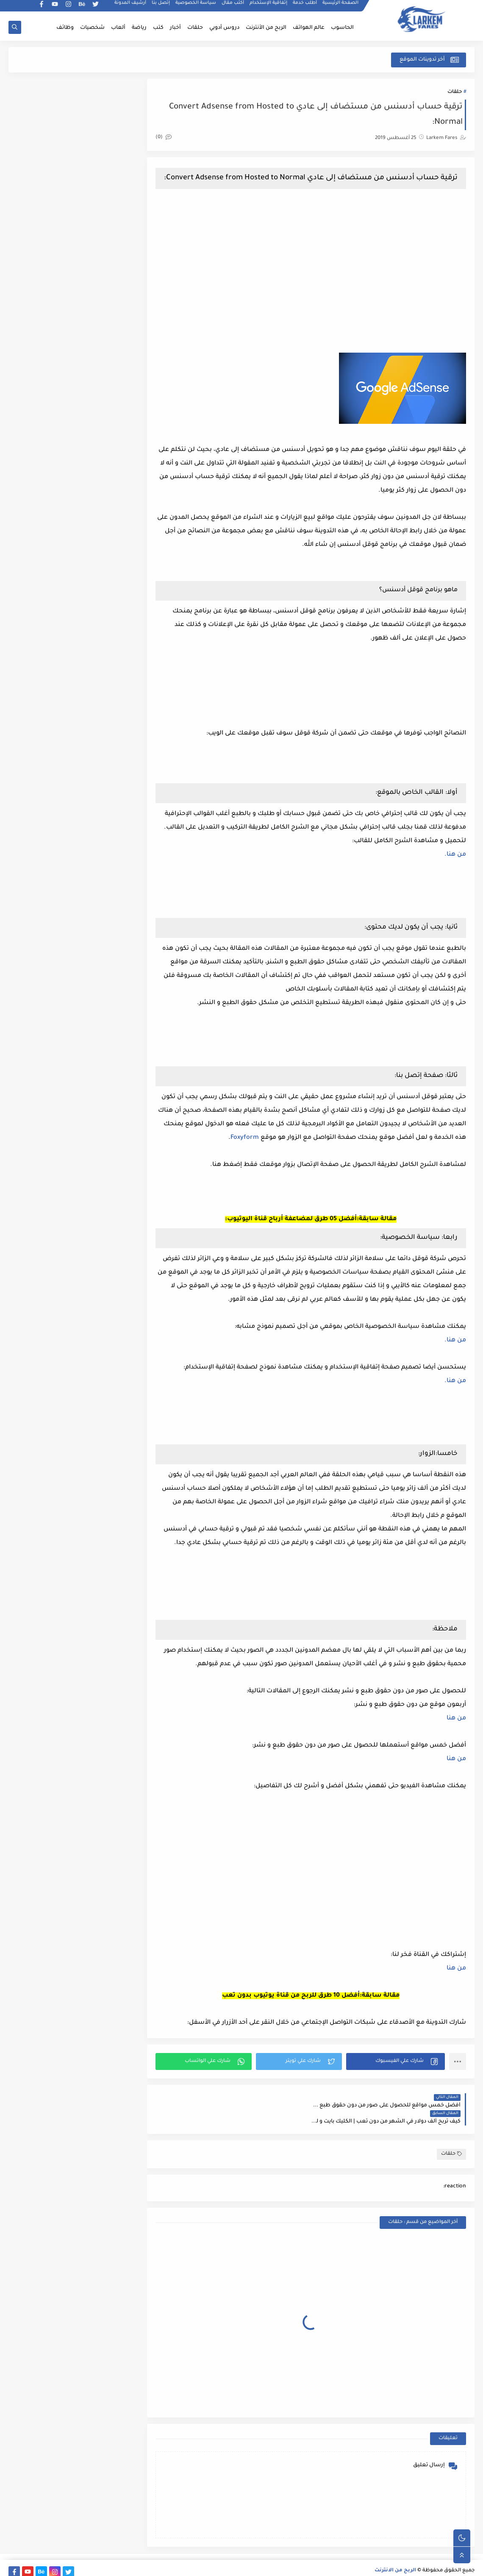 This screenshot has height=2576, width=483. Describe the element at coordinates (223, 1148) in the screenshot. I see `Foxyform` at that location.